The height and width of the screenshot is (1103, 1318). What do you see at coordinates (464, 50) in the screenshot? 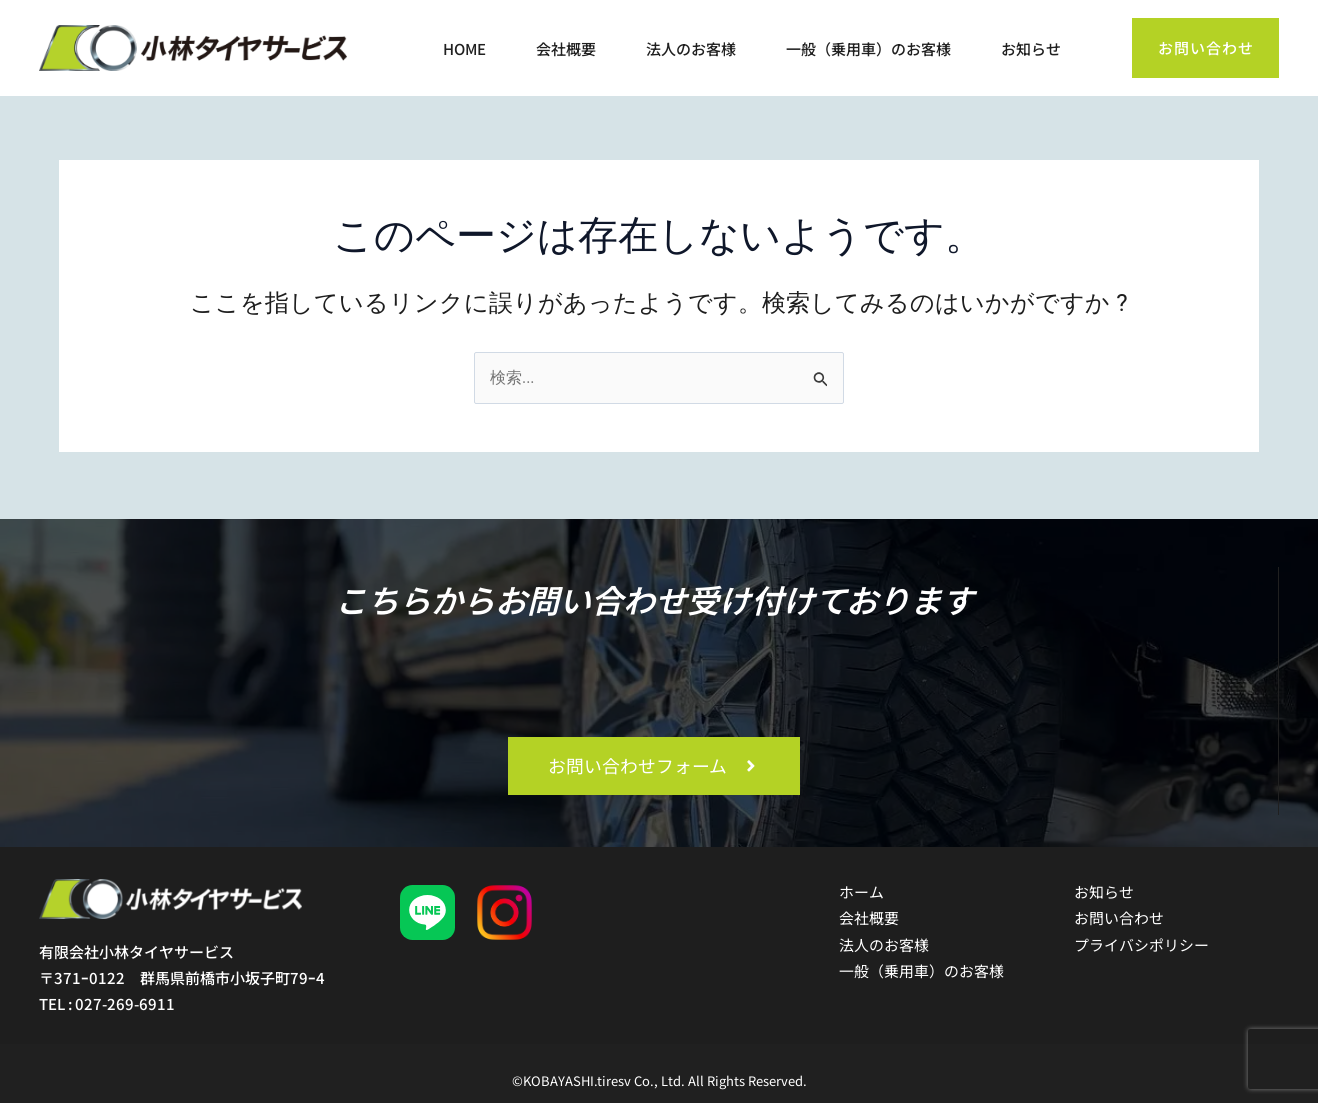
I see `HOME` at bounding box center [464, 50].